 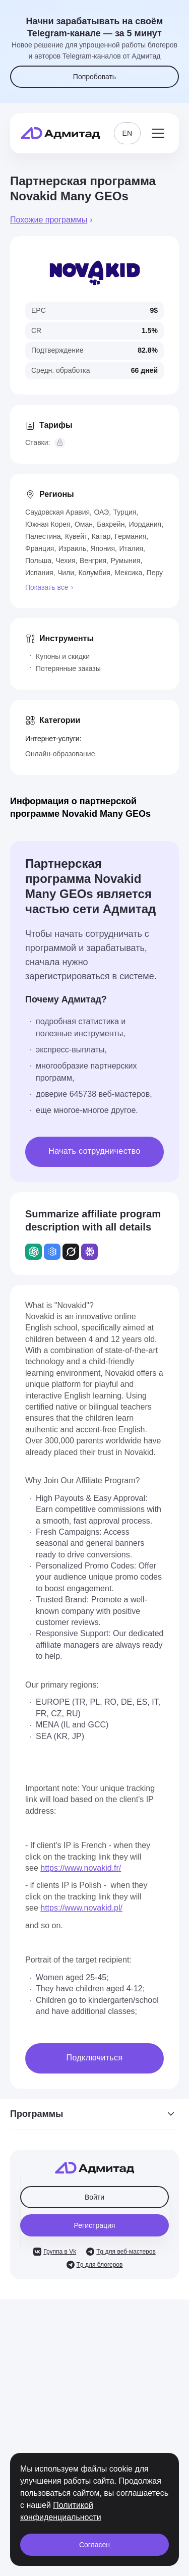 I want to click on Франция, so click(x=39, y=548).